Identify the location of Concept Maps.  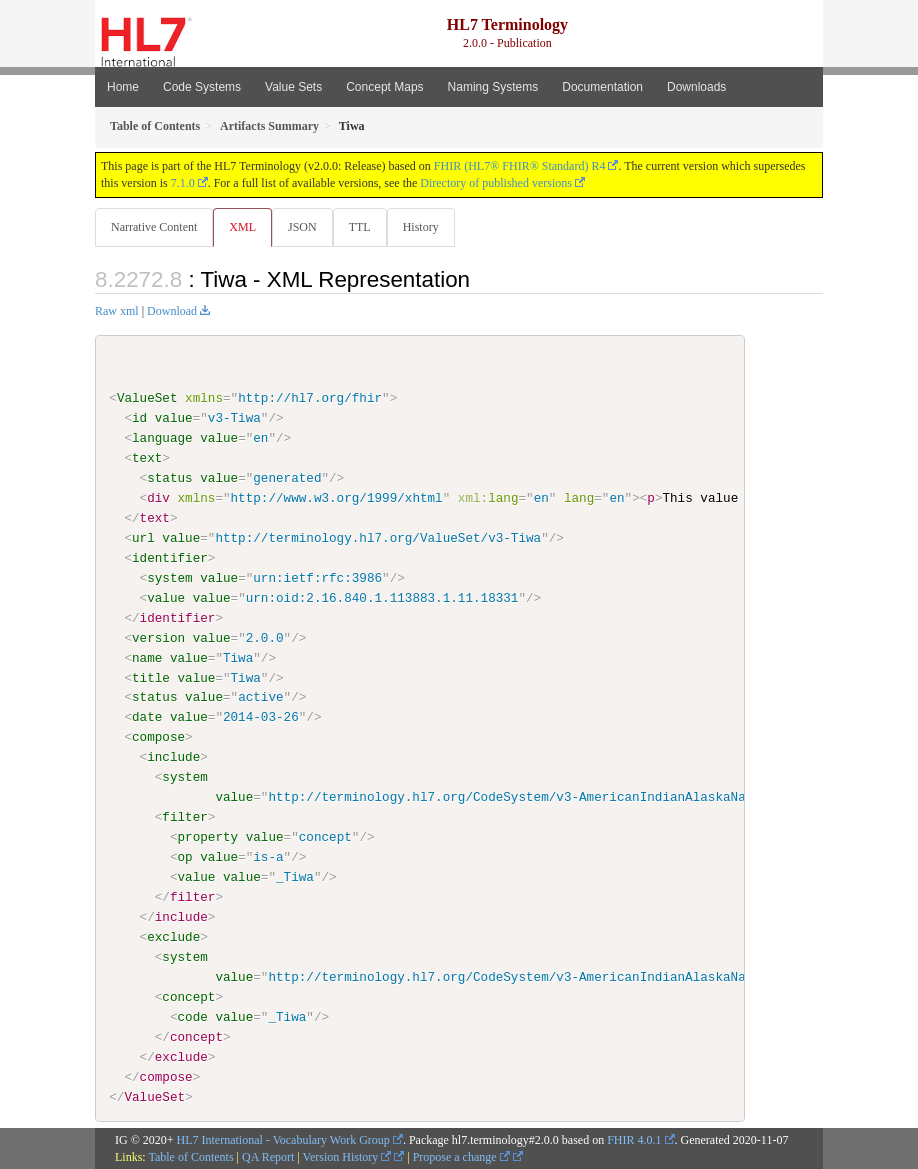
(384, 87).